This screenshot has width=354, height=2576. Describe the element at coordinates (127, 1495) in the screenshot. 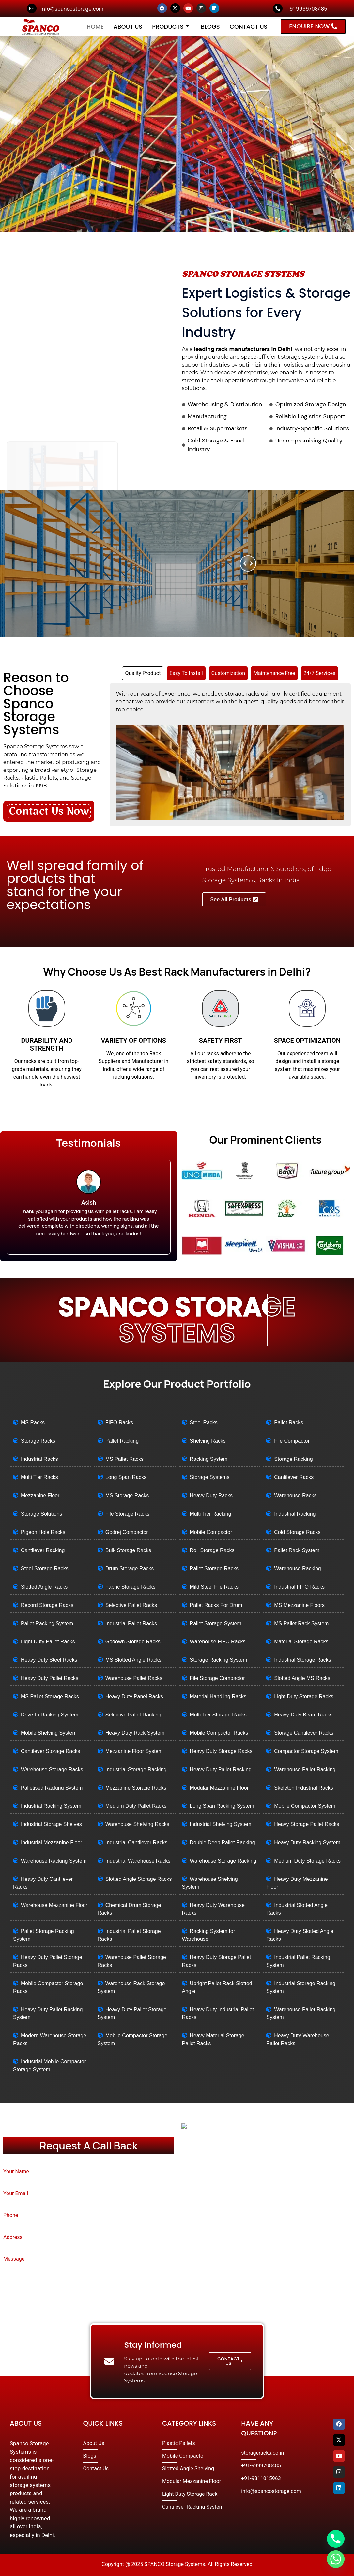

I see `MS Storage Racks` at that location.